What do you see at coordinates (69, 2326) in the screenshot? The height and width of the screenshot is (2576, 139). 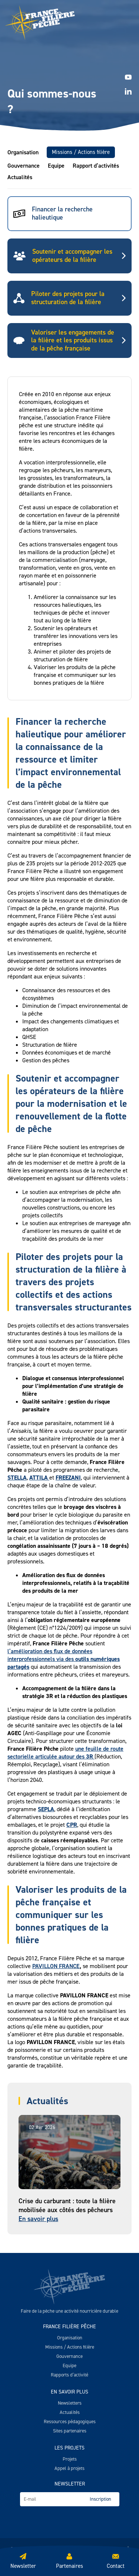 I see `France Filière Pêche` at bounding box center [69, 2326].